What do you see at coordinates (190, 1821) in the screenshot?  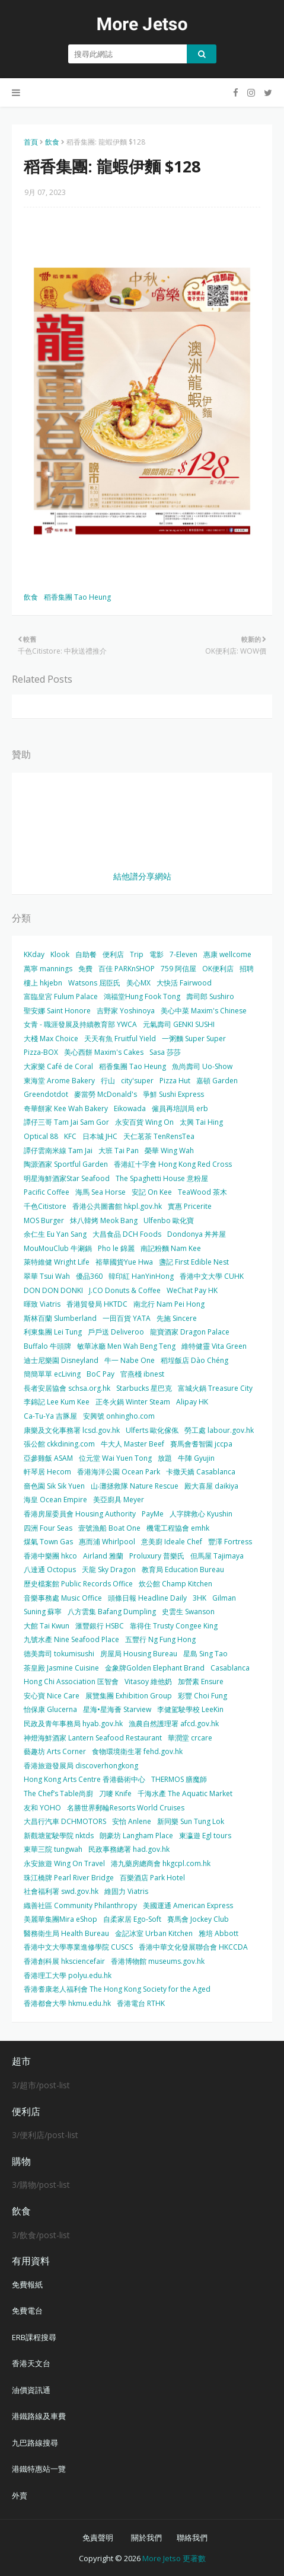 I see `新同樂 Sun Tung Lok` at bounding box center [190, 1821].